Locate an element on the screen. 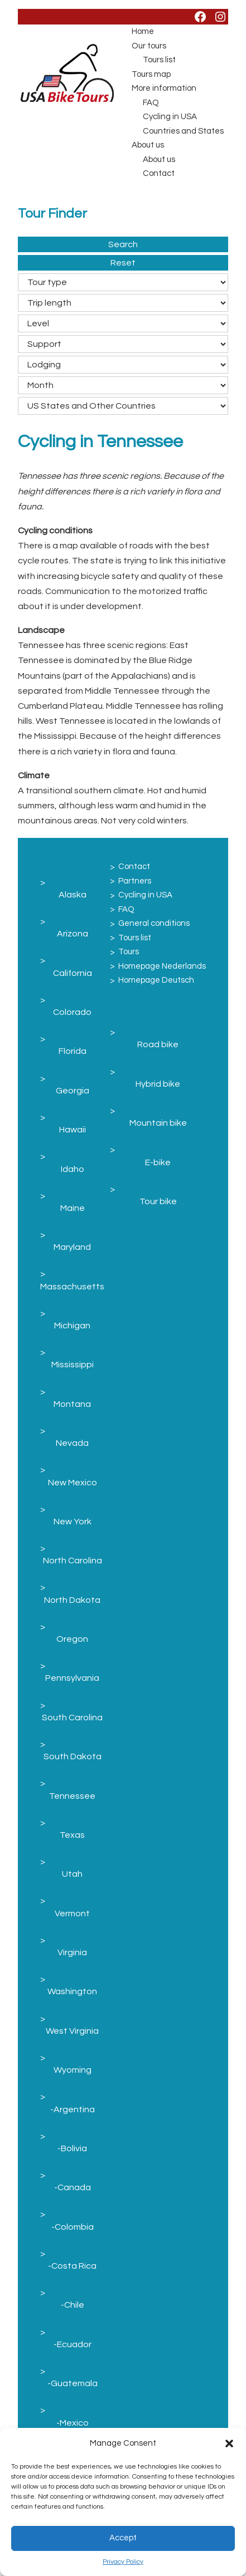 This screenshot has height=2576, width=246. FAQ is located at coordinates (151, 103).